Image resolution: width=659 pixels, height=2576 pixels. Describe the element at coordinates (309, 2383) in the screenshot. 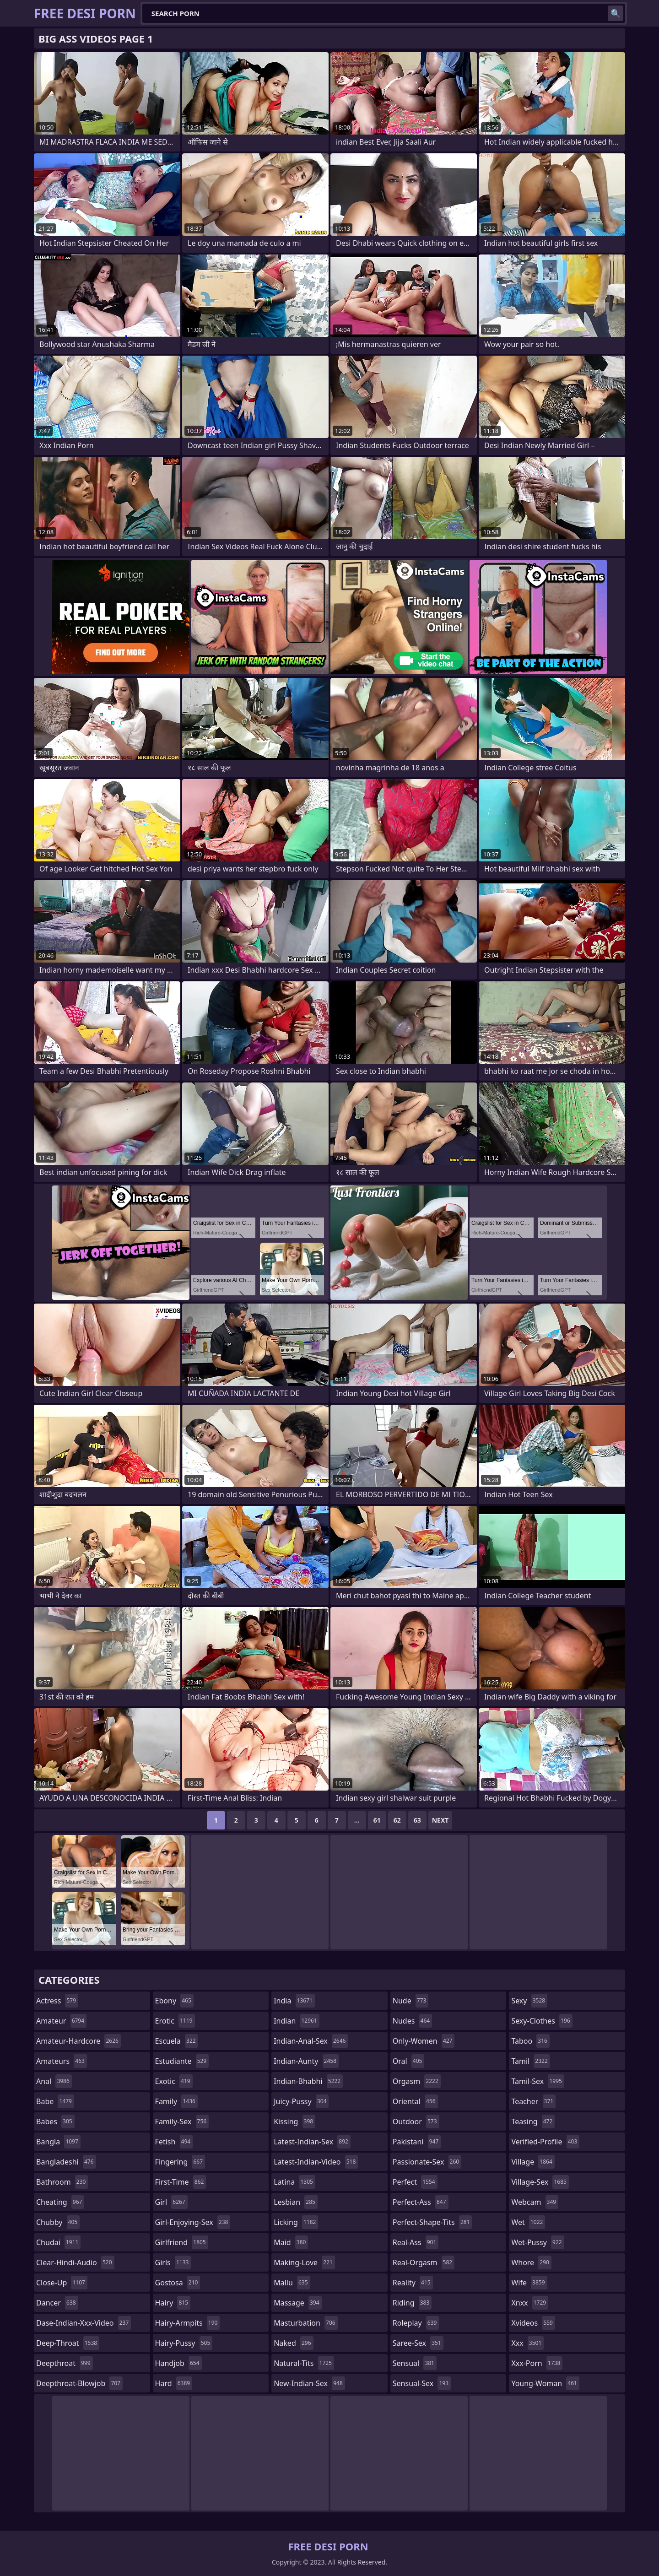

I see `new-indian-sex` at that location.